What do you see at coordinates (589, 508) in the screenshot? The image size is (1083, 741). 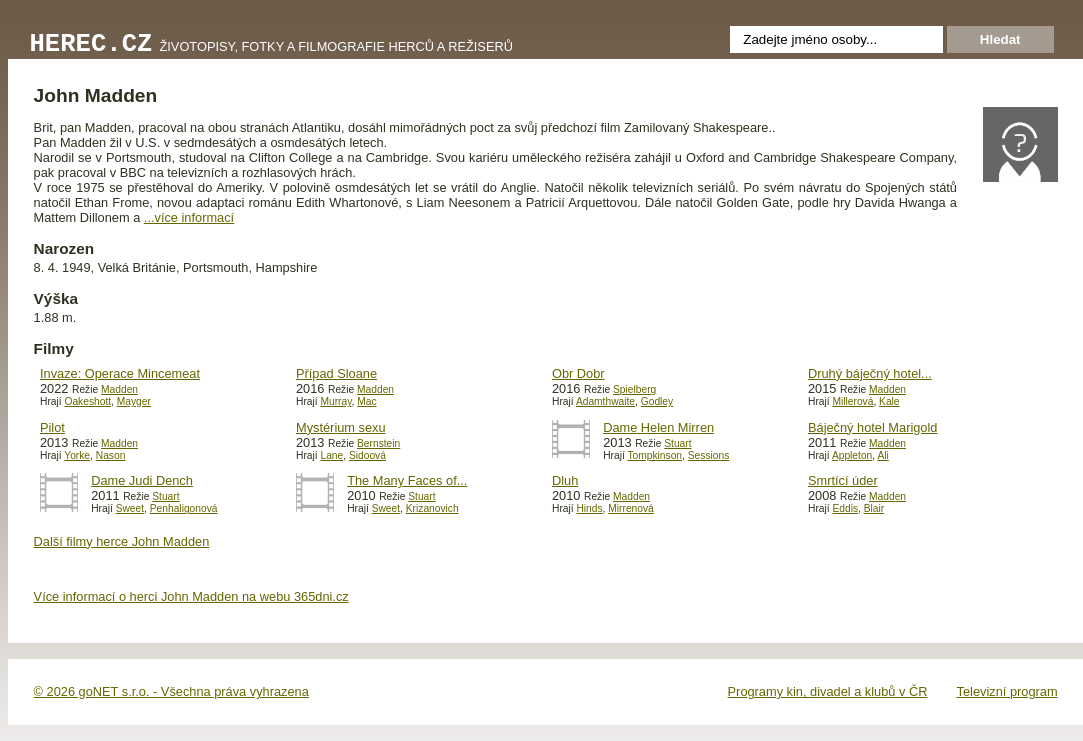 I see `Hinds` at bounding box center [589, 508].